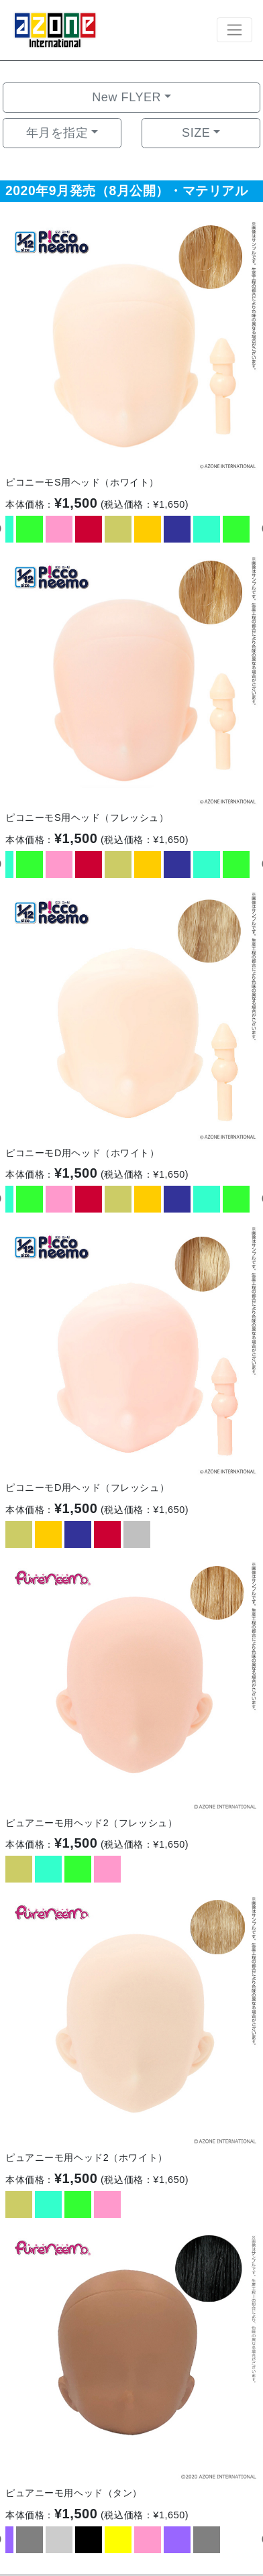 Image resolution: width=263 pixels, height=2576 pixels. I want to click on SIZE [button], so click(196, 132).